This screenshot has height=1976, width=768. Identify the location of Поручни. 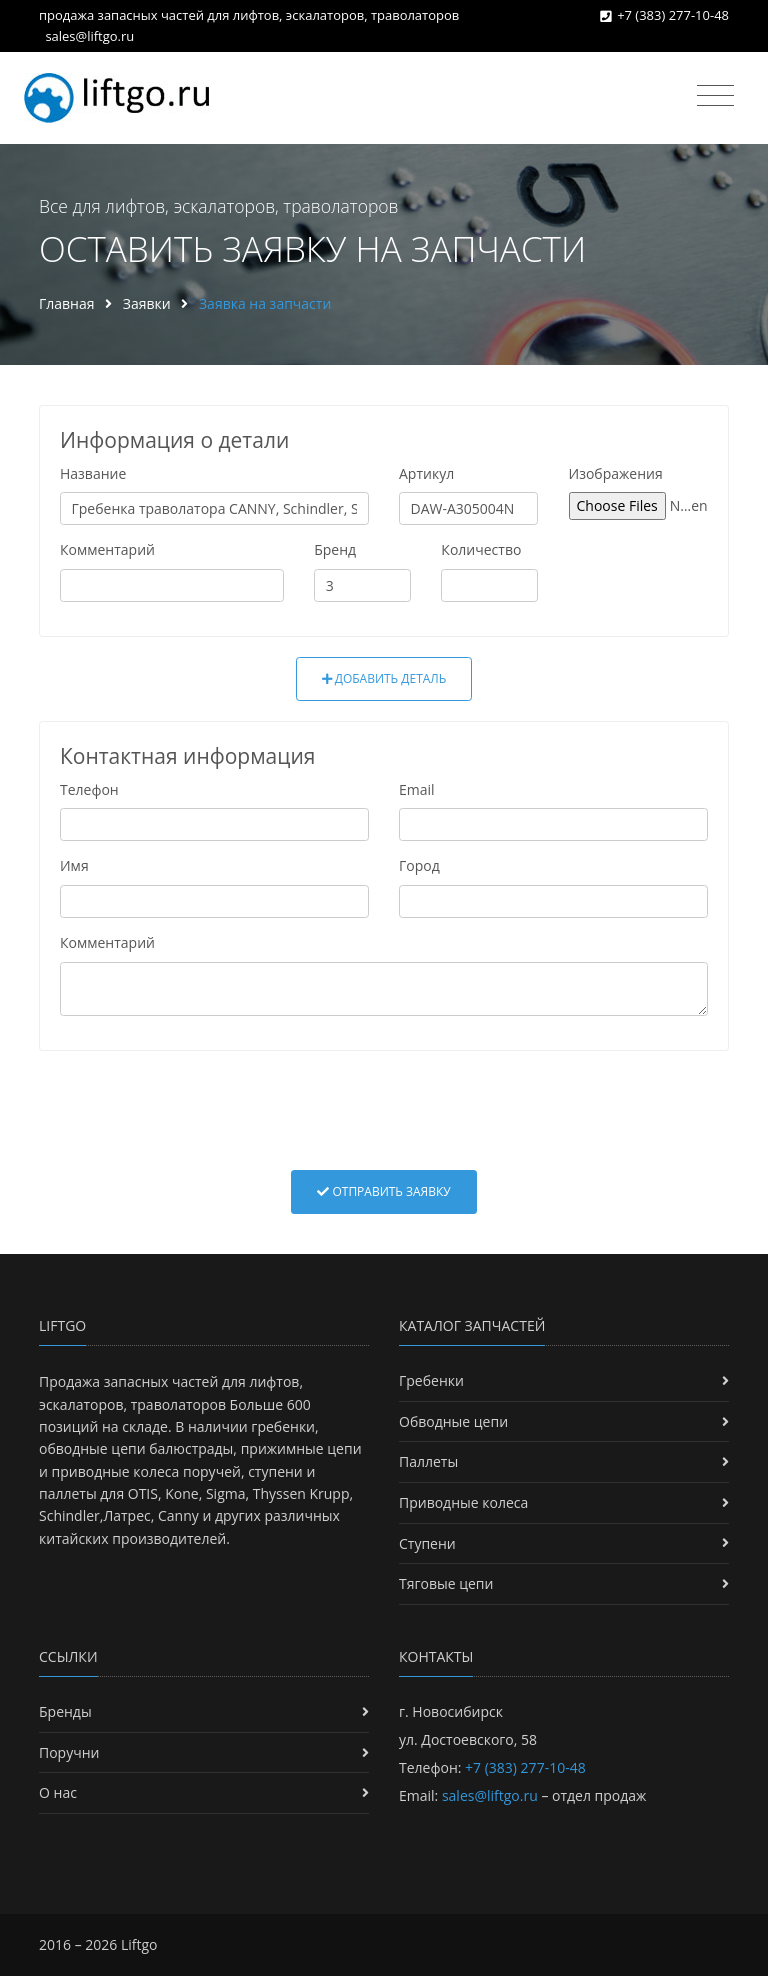
(69, 1752).